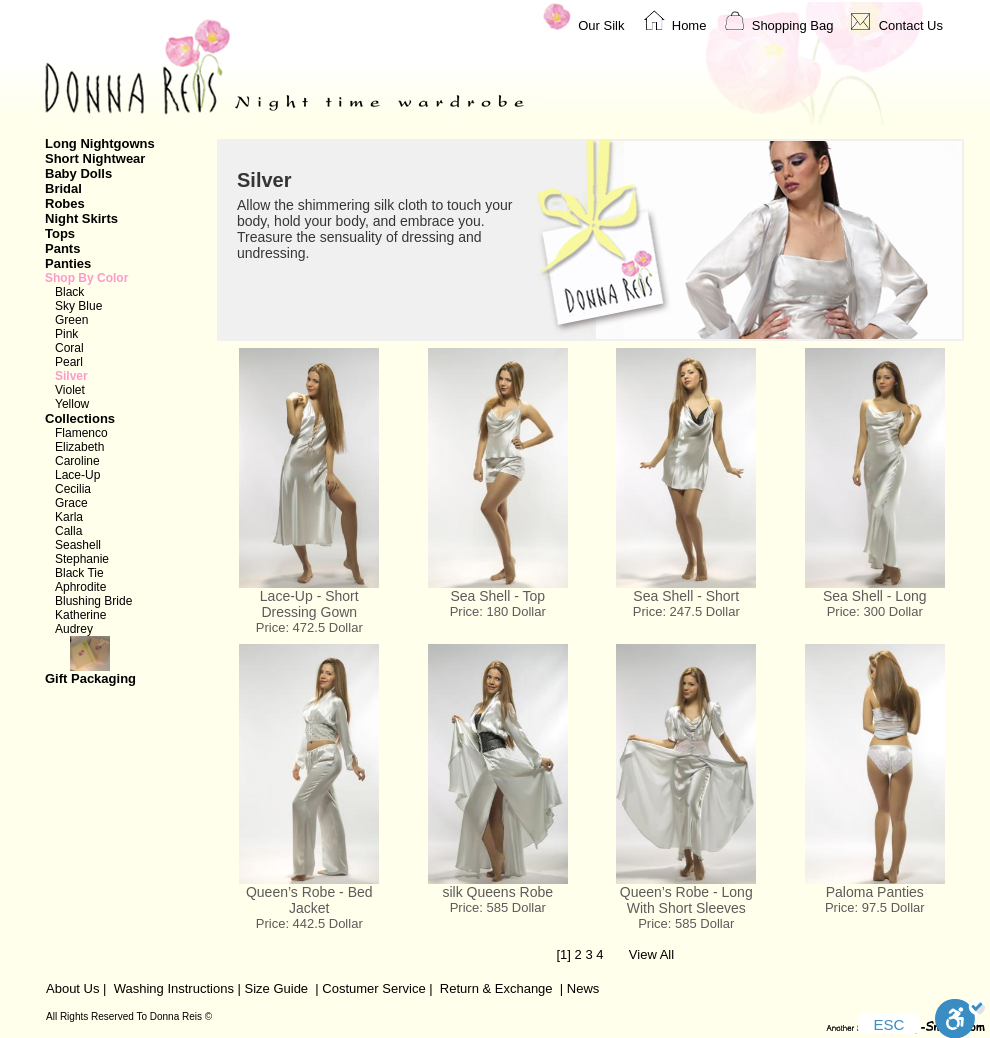  I want to click on Aphrodite, so click(80, 587).